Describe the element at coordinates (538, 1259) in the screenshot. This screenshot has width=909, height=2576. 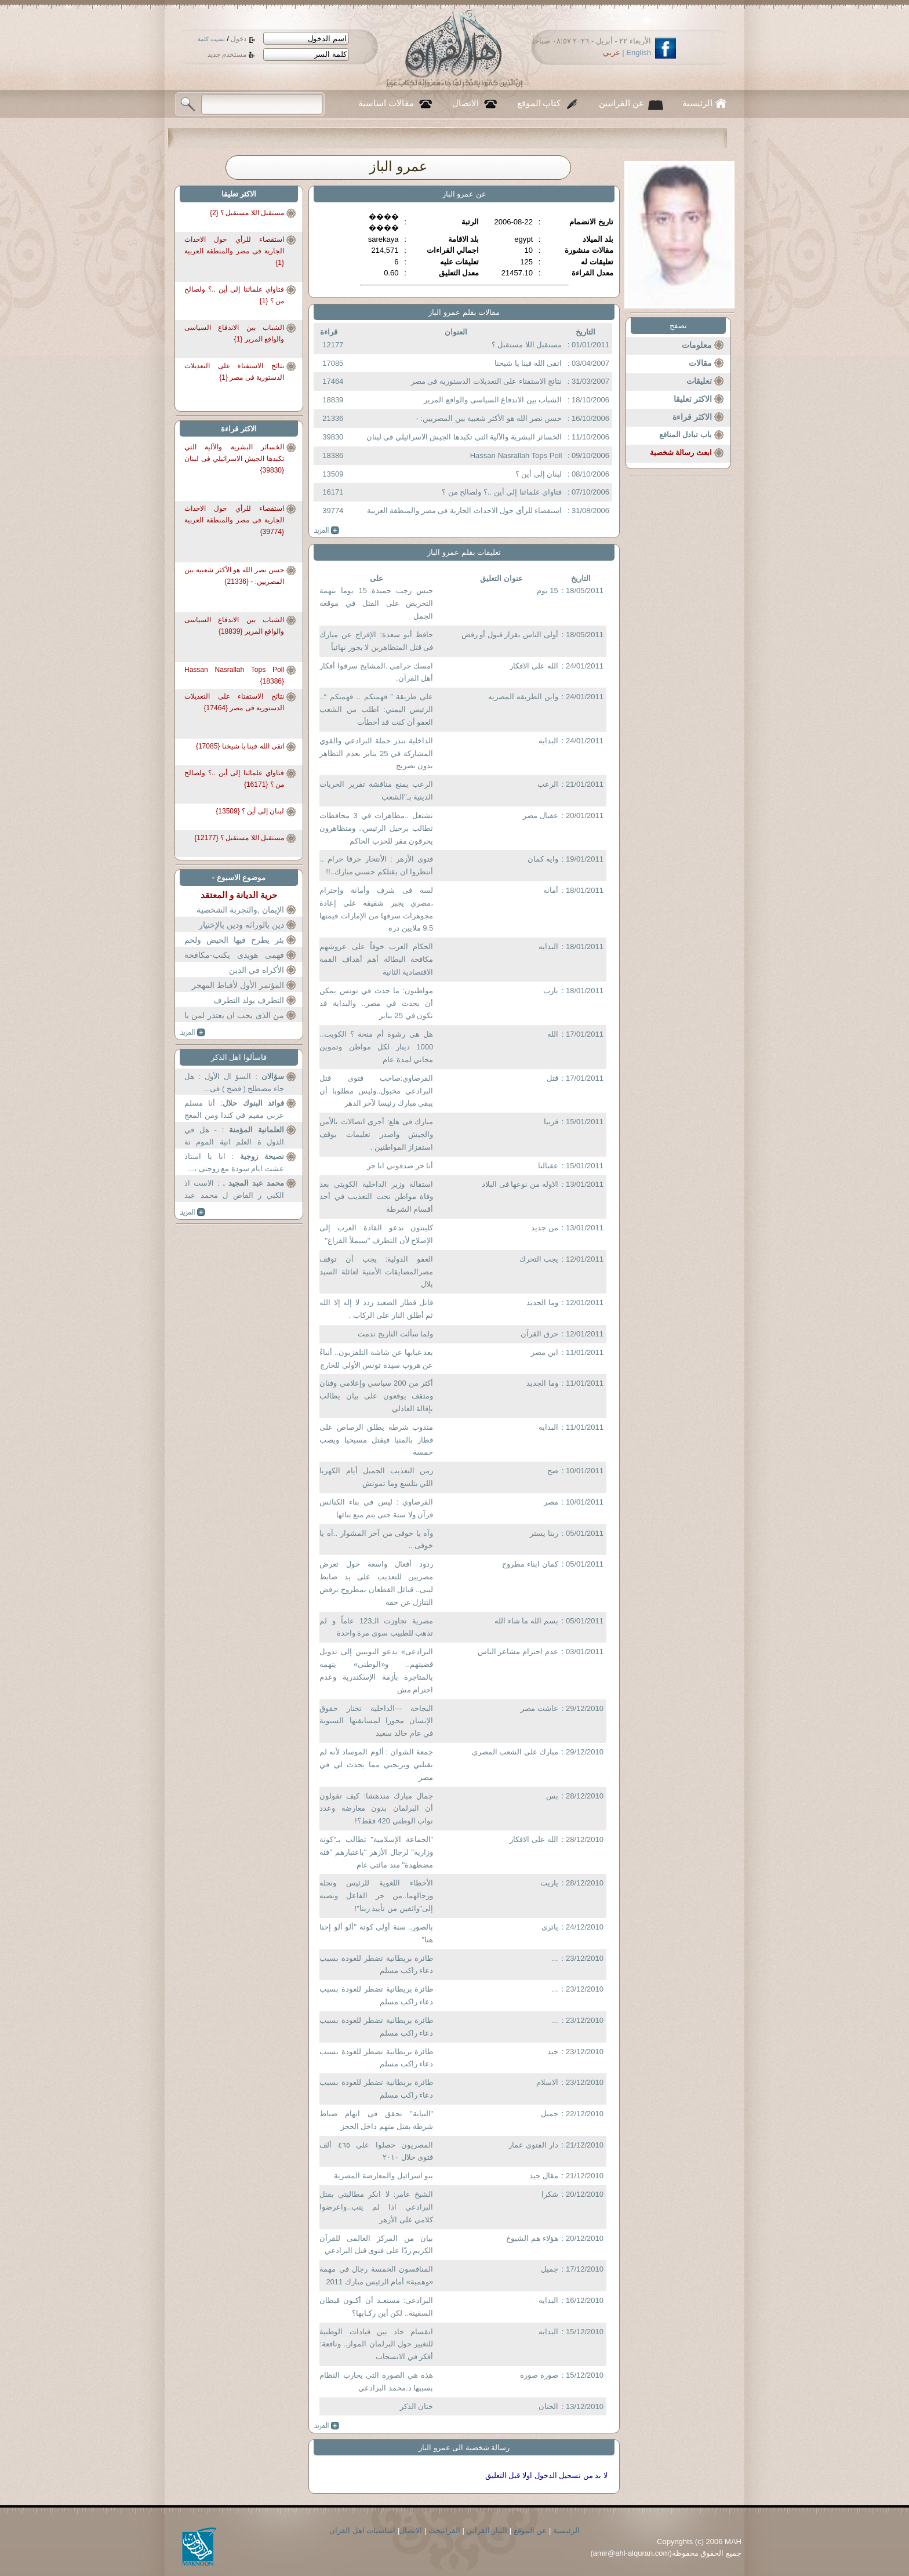
I see `يجب التحرك` at that location.